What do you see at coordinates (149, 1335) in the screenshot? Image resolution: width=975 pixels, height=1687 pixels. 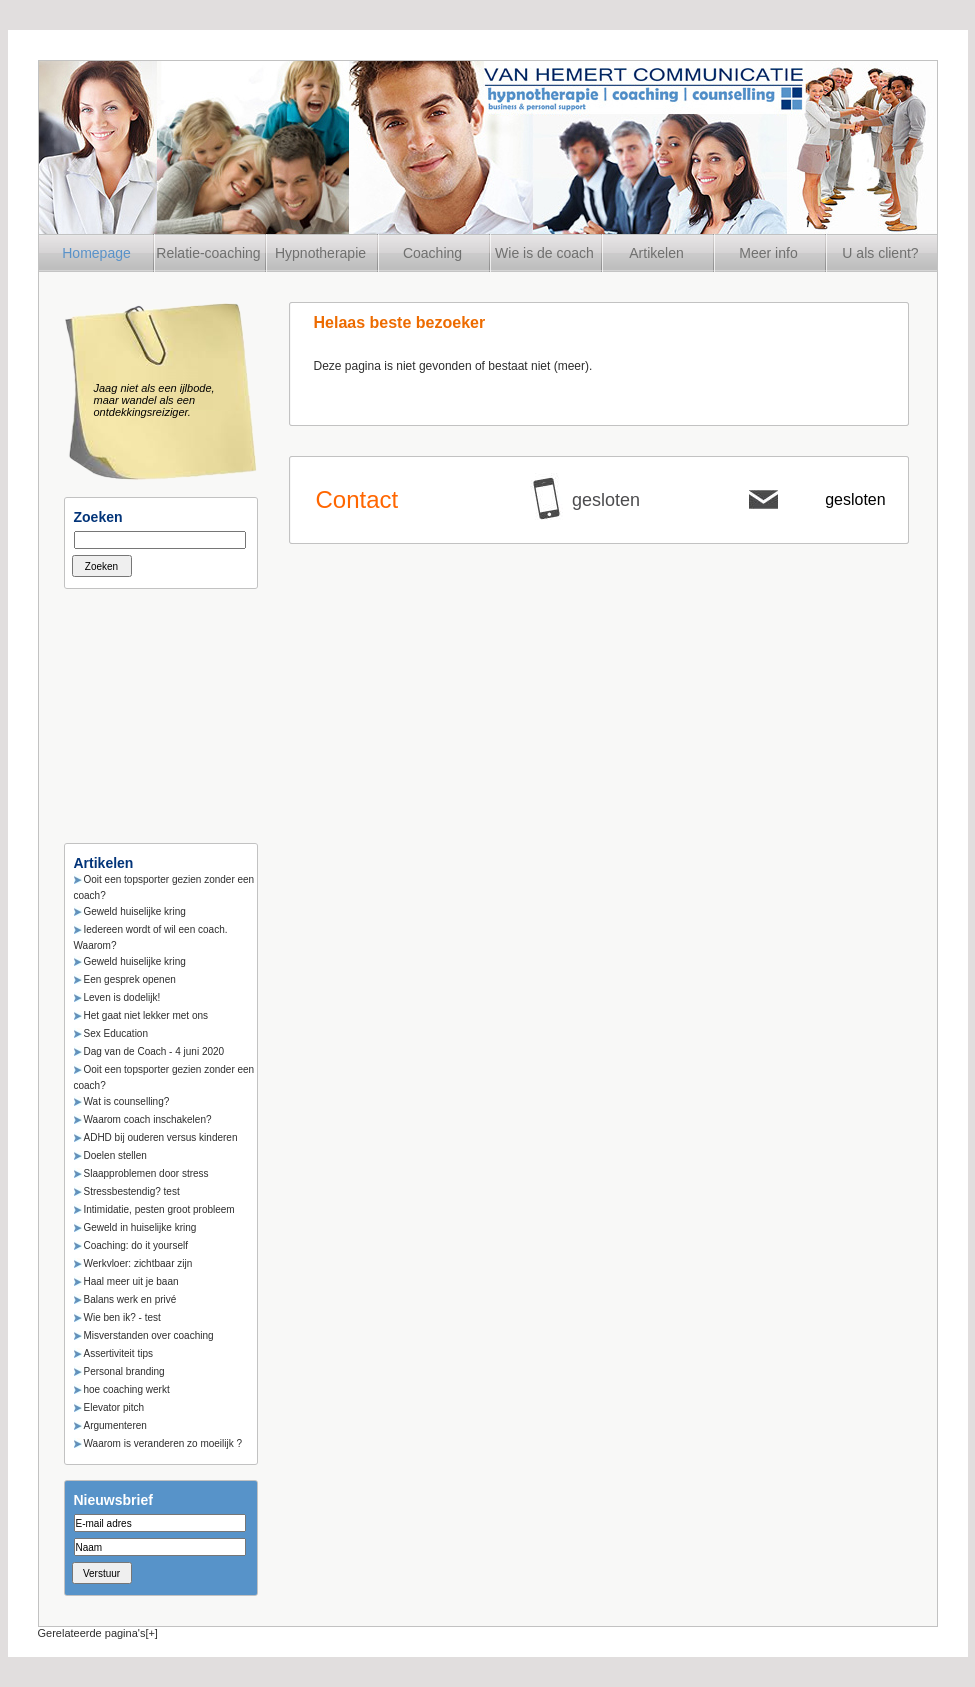 I see `Misverstanden over coaching` at bounding box center [149, 1335].